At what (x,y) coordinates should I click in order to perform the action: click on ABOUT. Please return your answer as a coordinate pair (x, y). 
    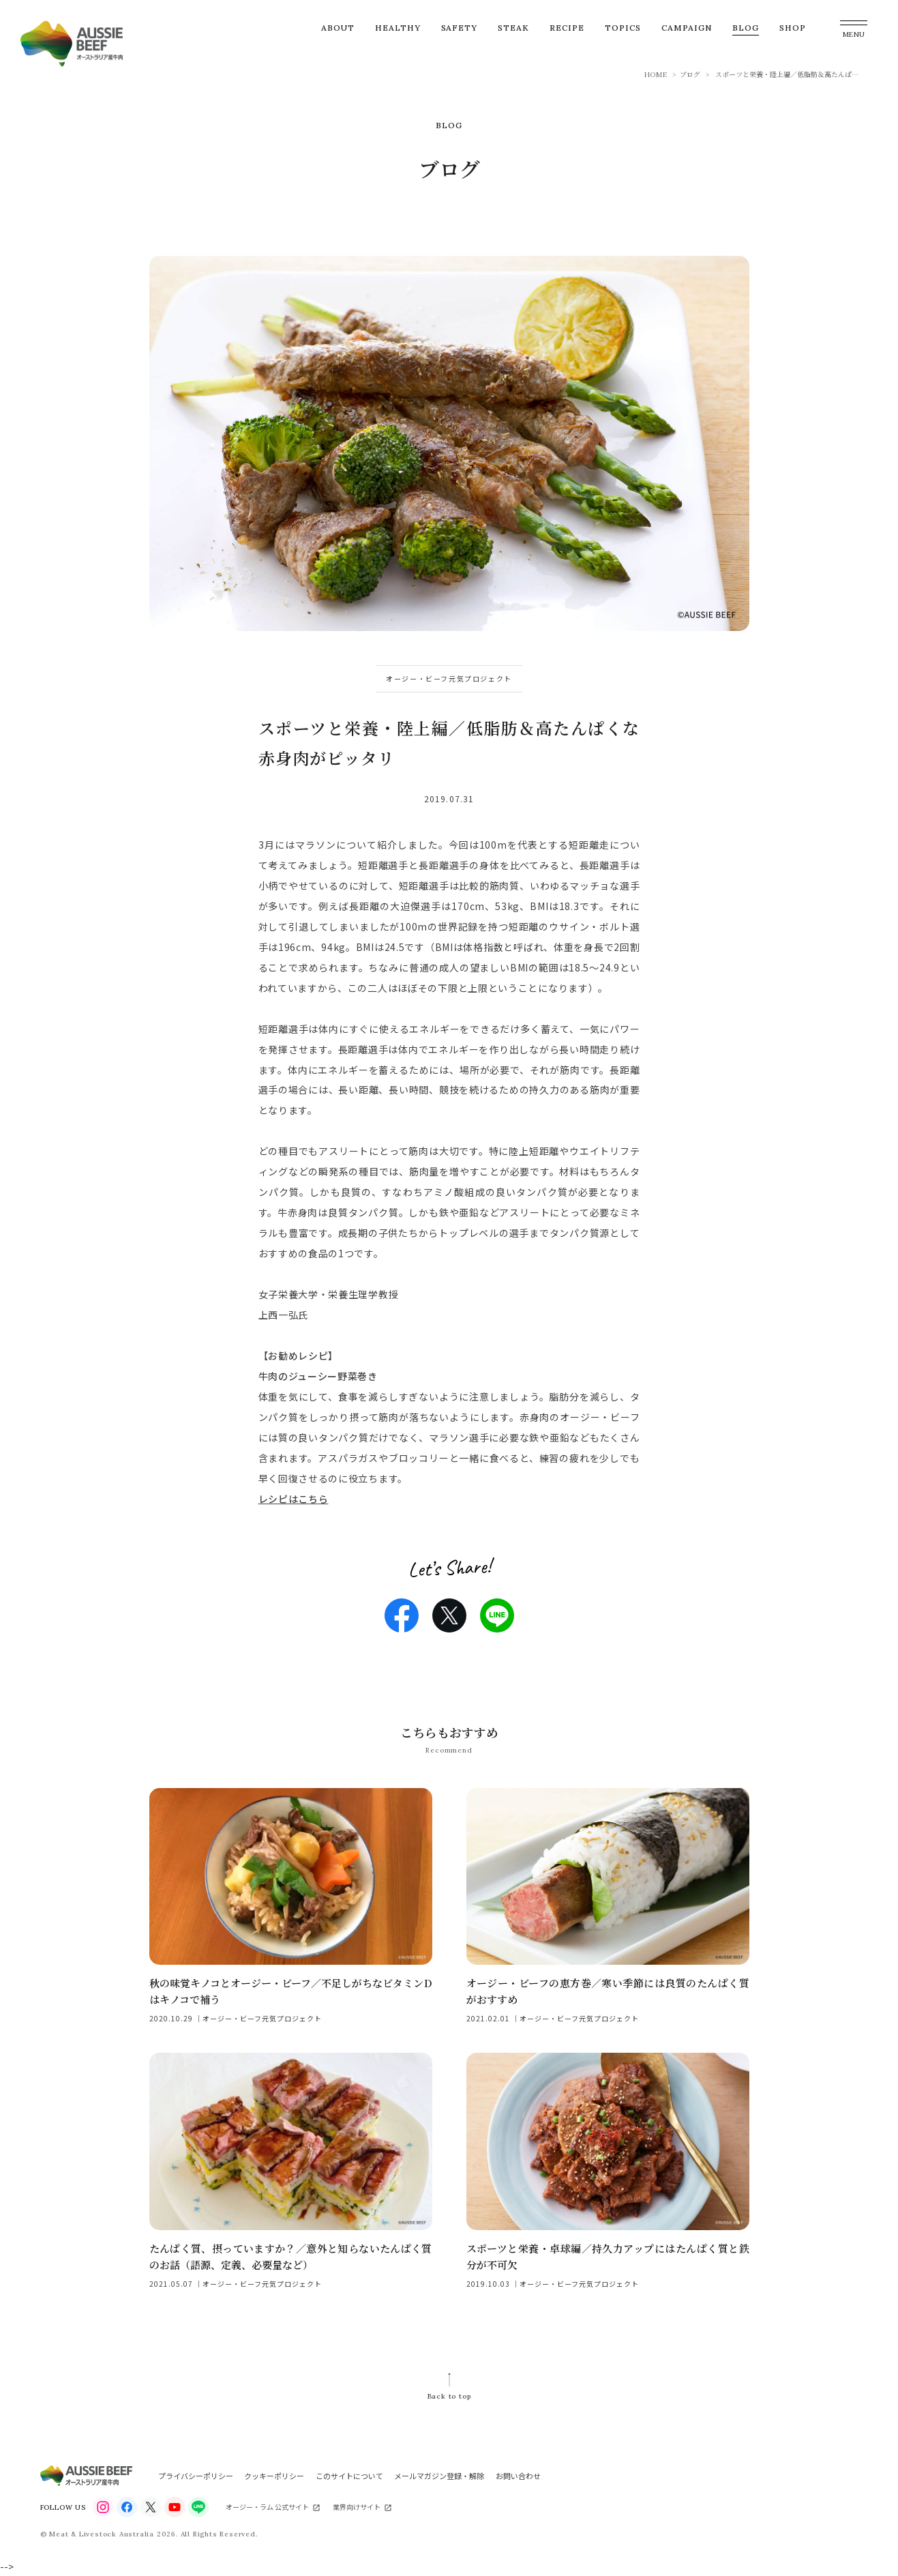
    Looking at the image, I should click on (338, 28).